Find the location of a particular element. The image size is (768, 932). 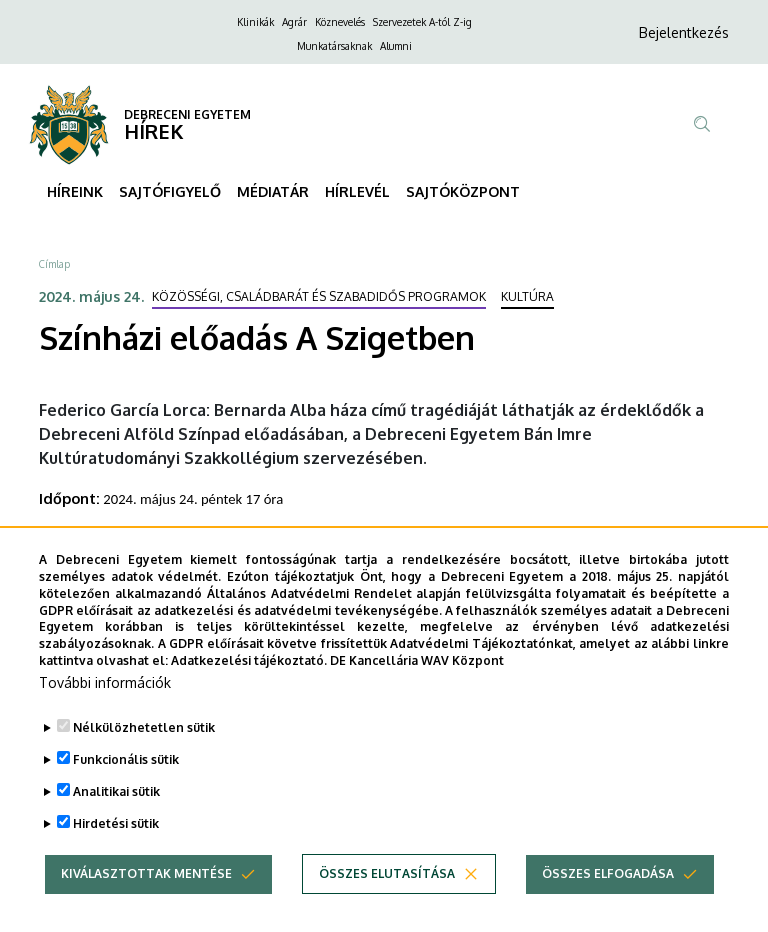

Klinikák is located at coordinates (255, 22).